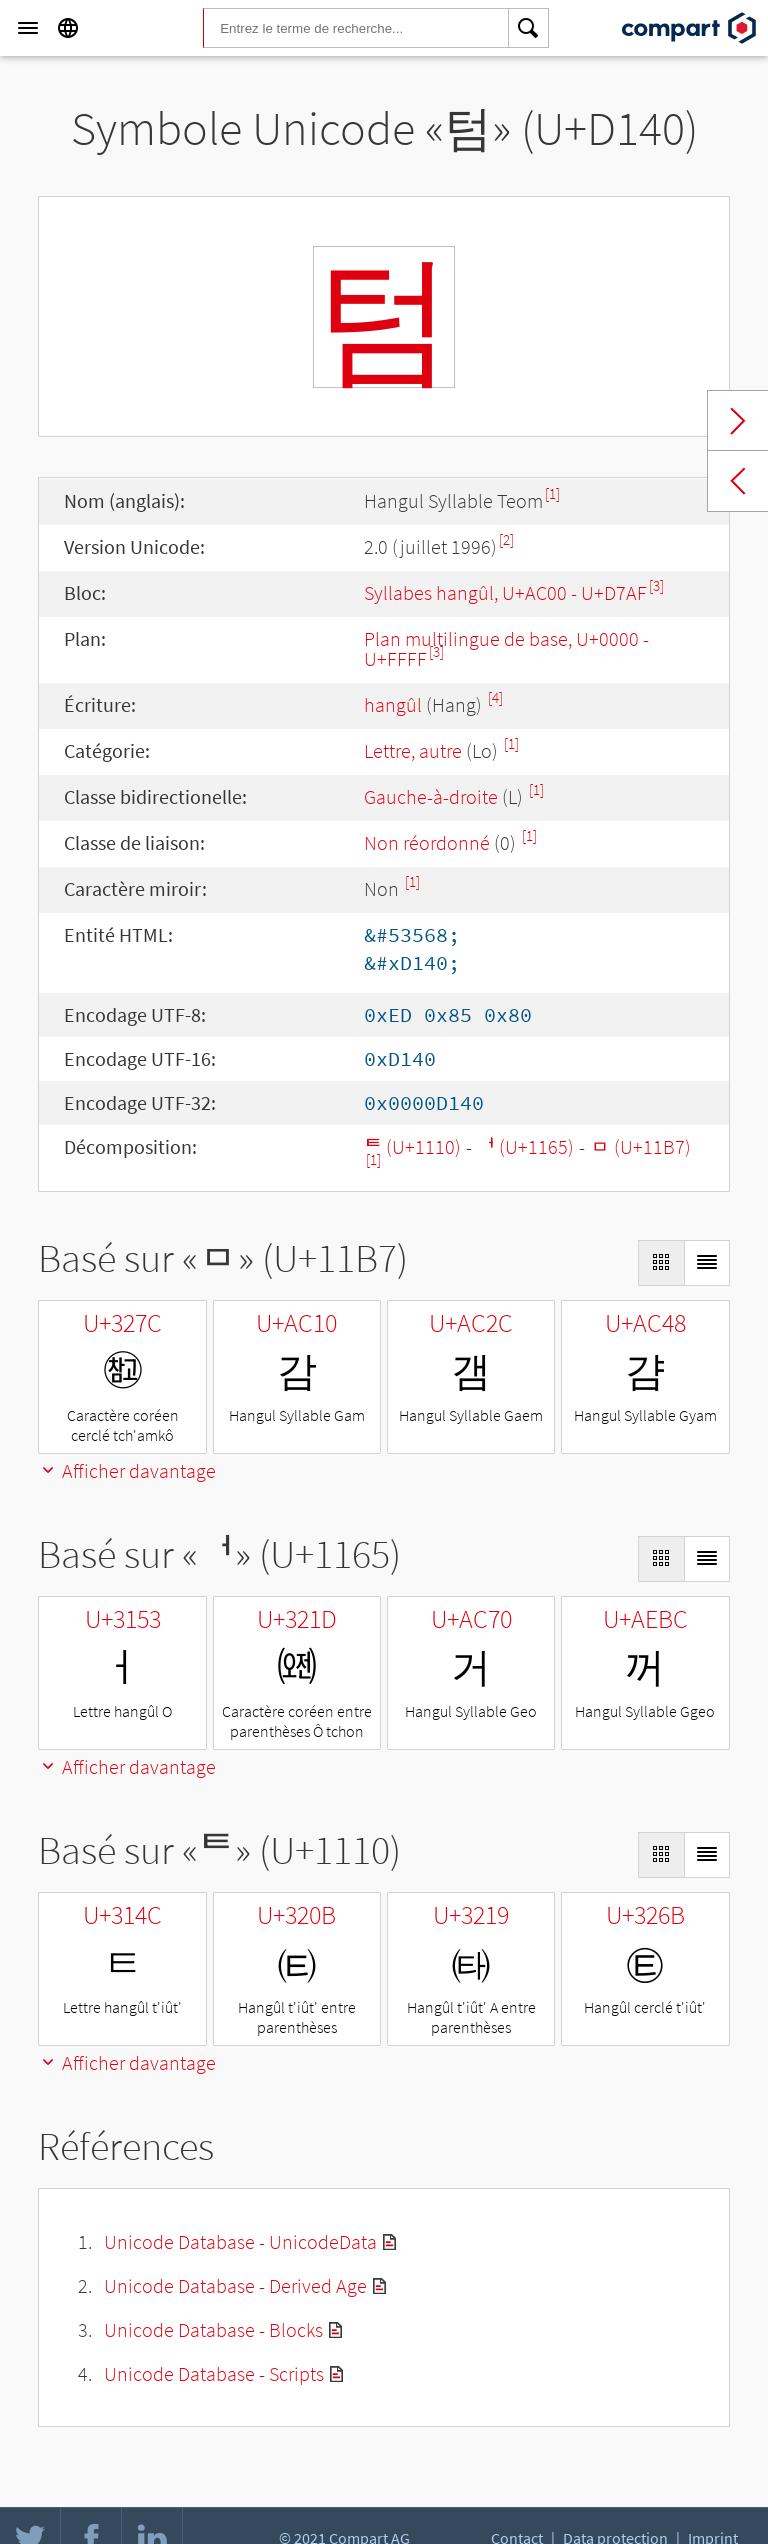 This screenshot has height=2544, width=768. What do you see at coordinates (412, 1146) in the screenshot?
I see `ᄐ (U+1110)` at bounding box center [412, 1146].